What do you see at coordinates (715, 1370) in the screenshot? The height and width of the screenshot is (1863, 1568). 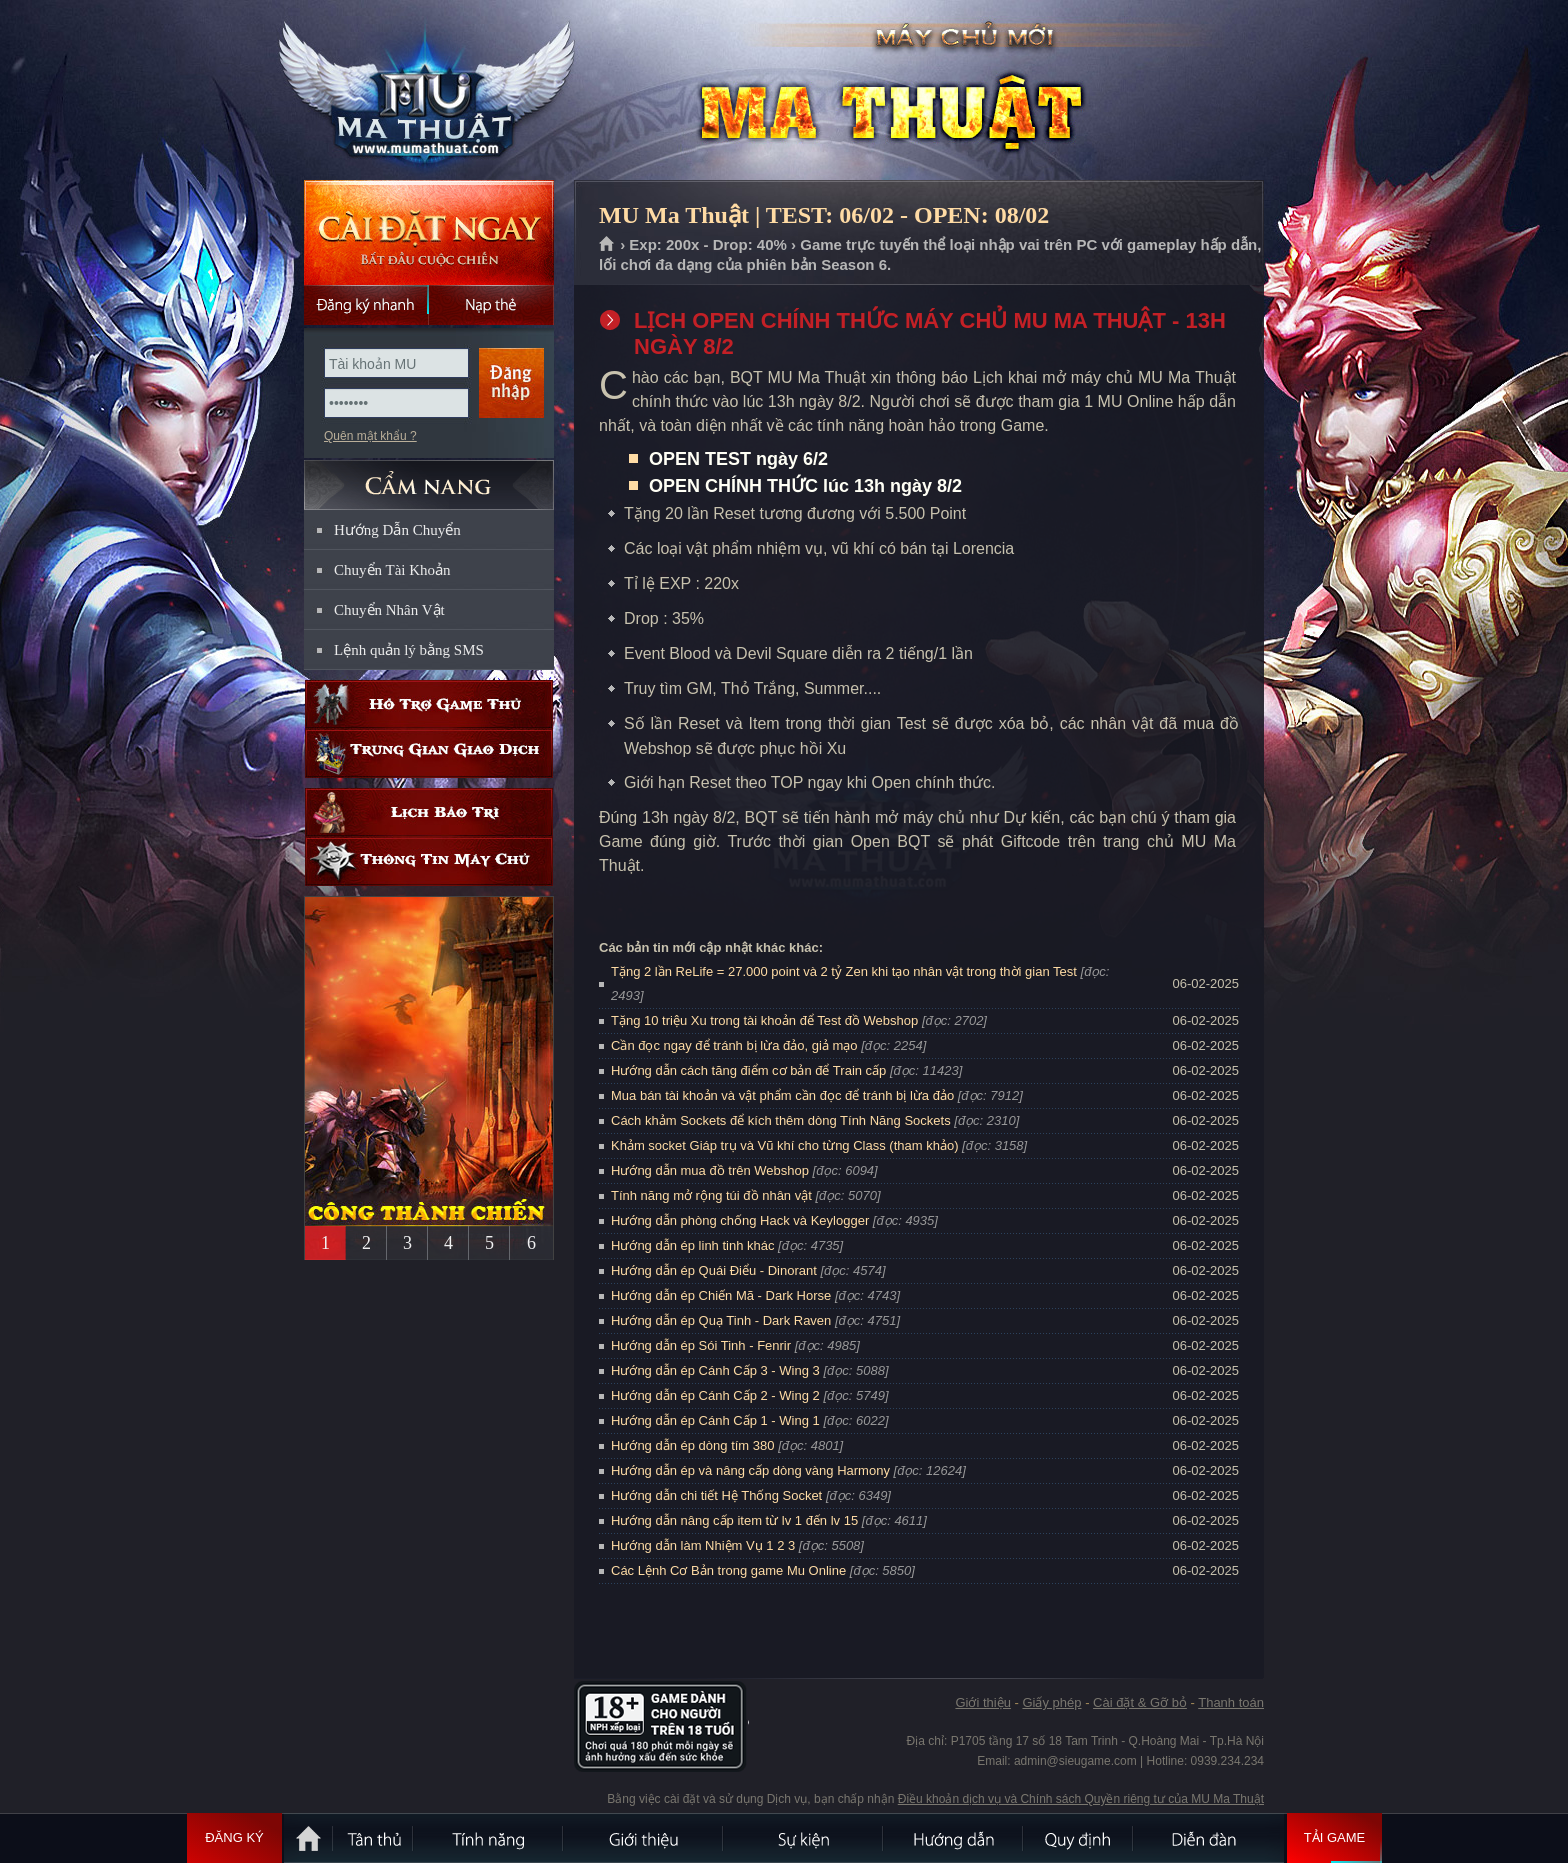 I see `Hướng dẫn ép Cánh Cấp 3 - Wing 3` at bounding box center [715, 1370].